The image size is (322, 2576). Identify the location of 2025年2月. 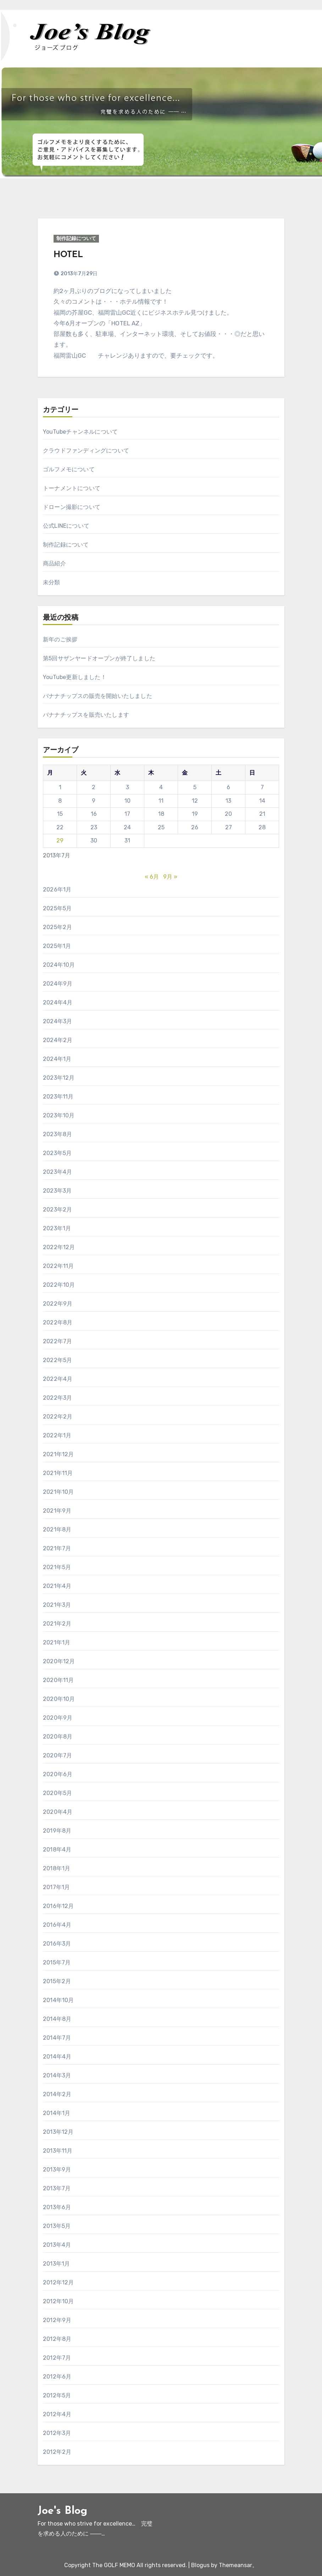
(57, 927).